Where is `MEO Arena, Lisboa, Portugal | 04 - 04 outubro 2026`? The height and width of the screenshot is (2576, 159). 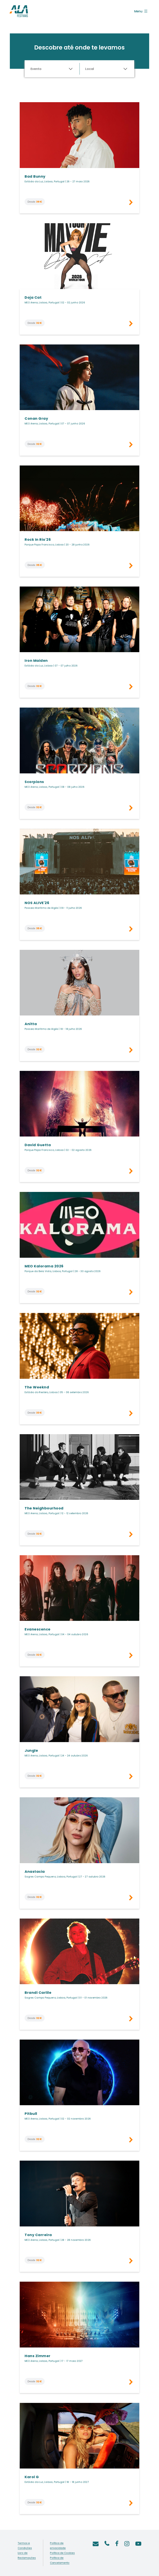
MEO Arena, Lisboa, Portugal | 04 - 04 outubro 2026 is located at coordinates (56, 1634).